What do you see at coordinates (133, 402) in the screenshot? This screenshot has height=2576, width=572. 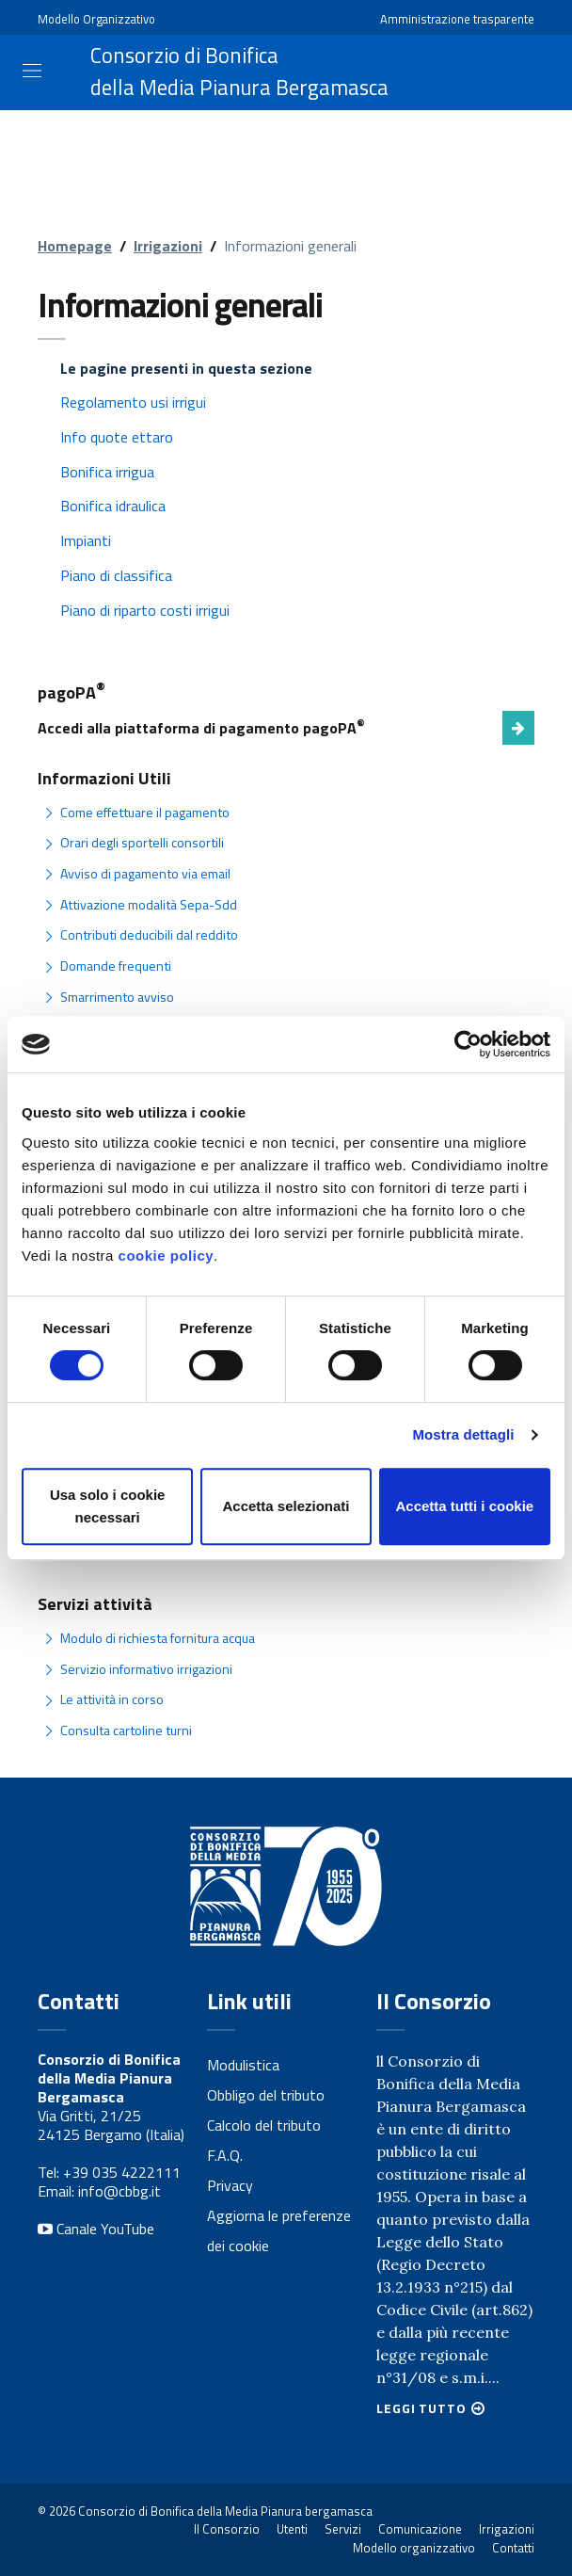 I see `Regolamento usi irrigui` at bounding box center [133, 402].